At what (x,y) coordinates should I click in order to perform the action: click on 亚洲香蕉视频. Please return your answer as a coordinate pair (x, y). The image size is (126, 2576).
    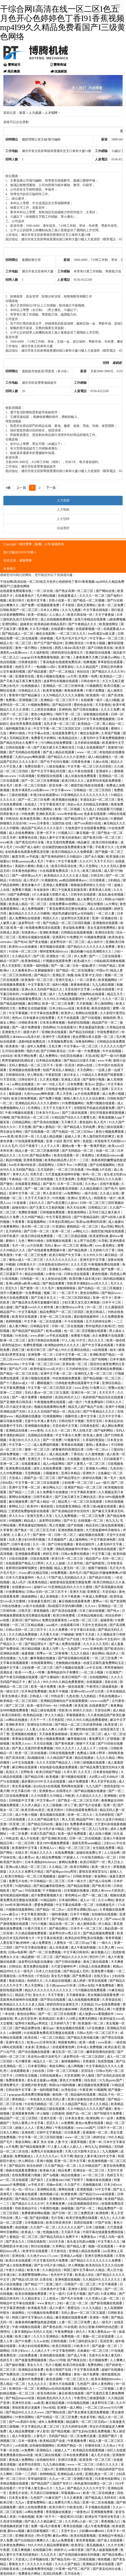
    Looking at the image, I should click on (33, 1160).